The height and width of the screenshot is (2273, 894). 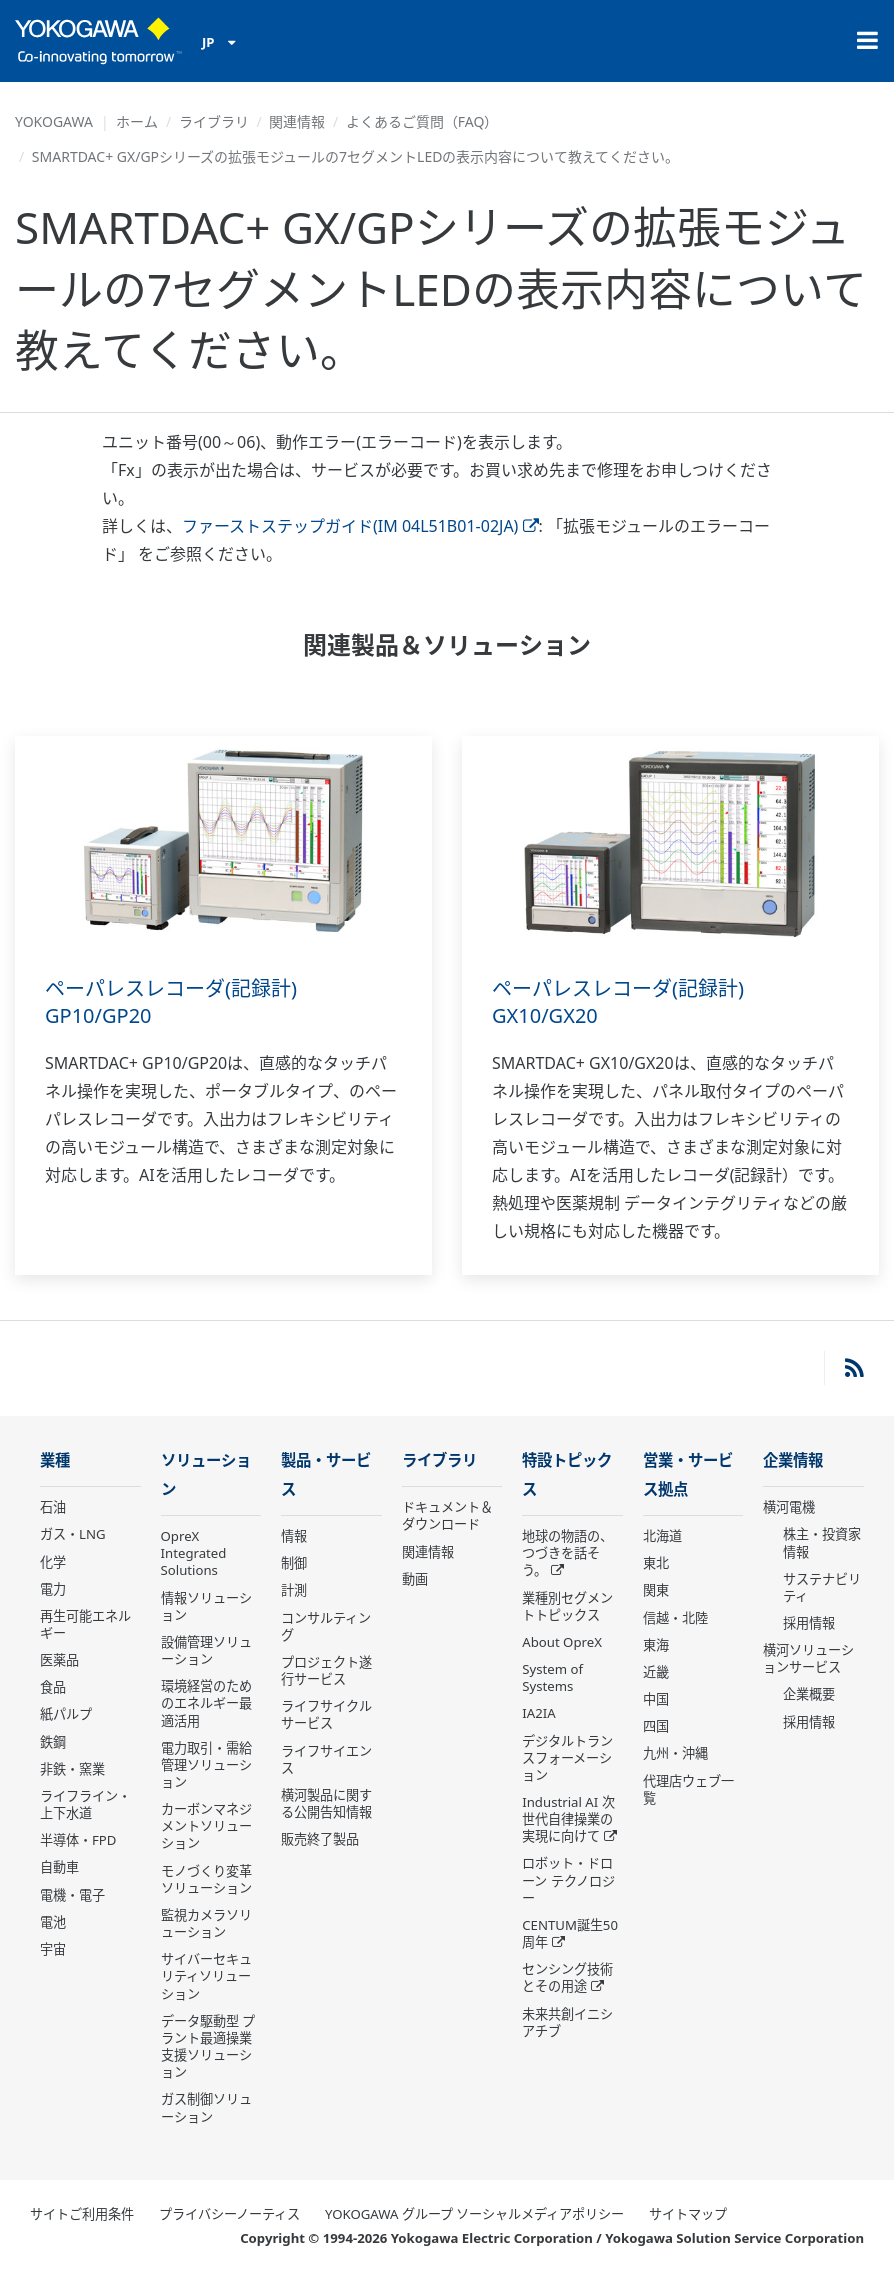 I want to click on 設備管理ソリューション, so click(x=206, y=1650).